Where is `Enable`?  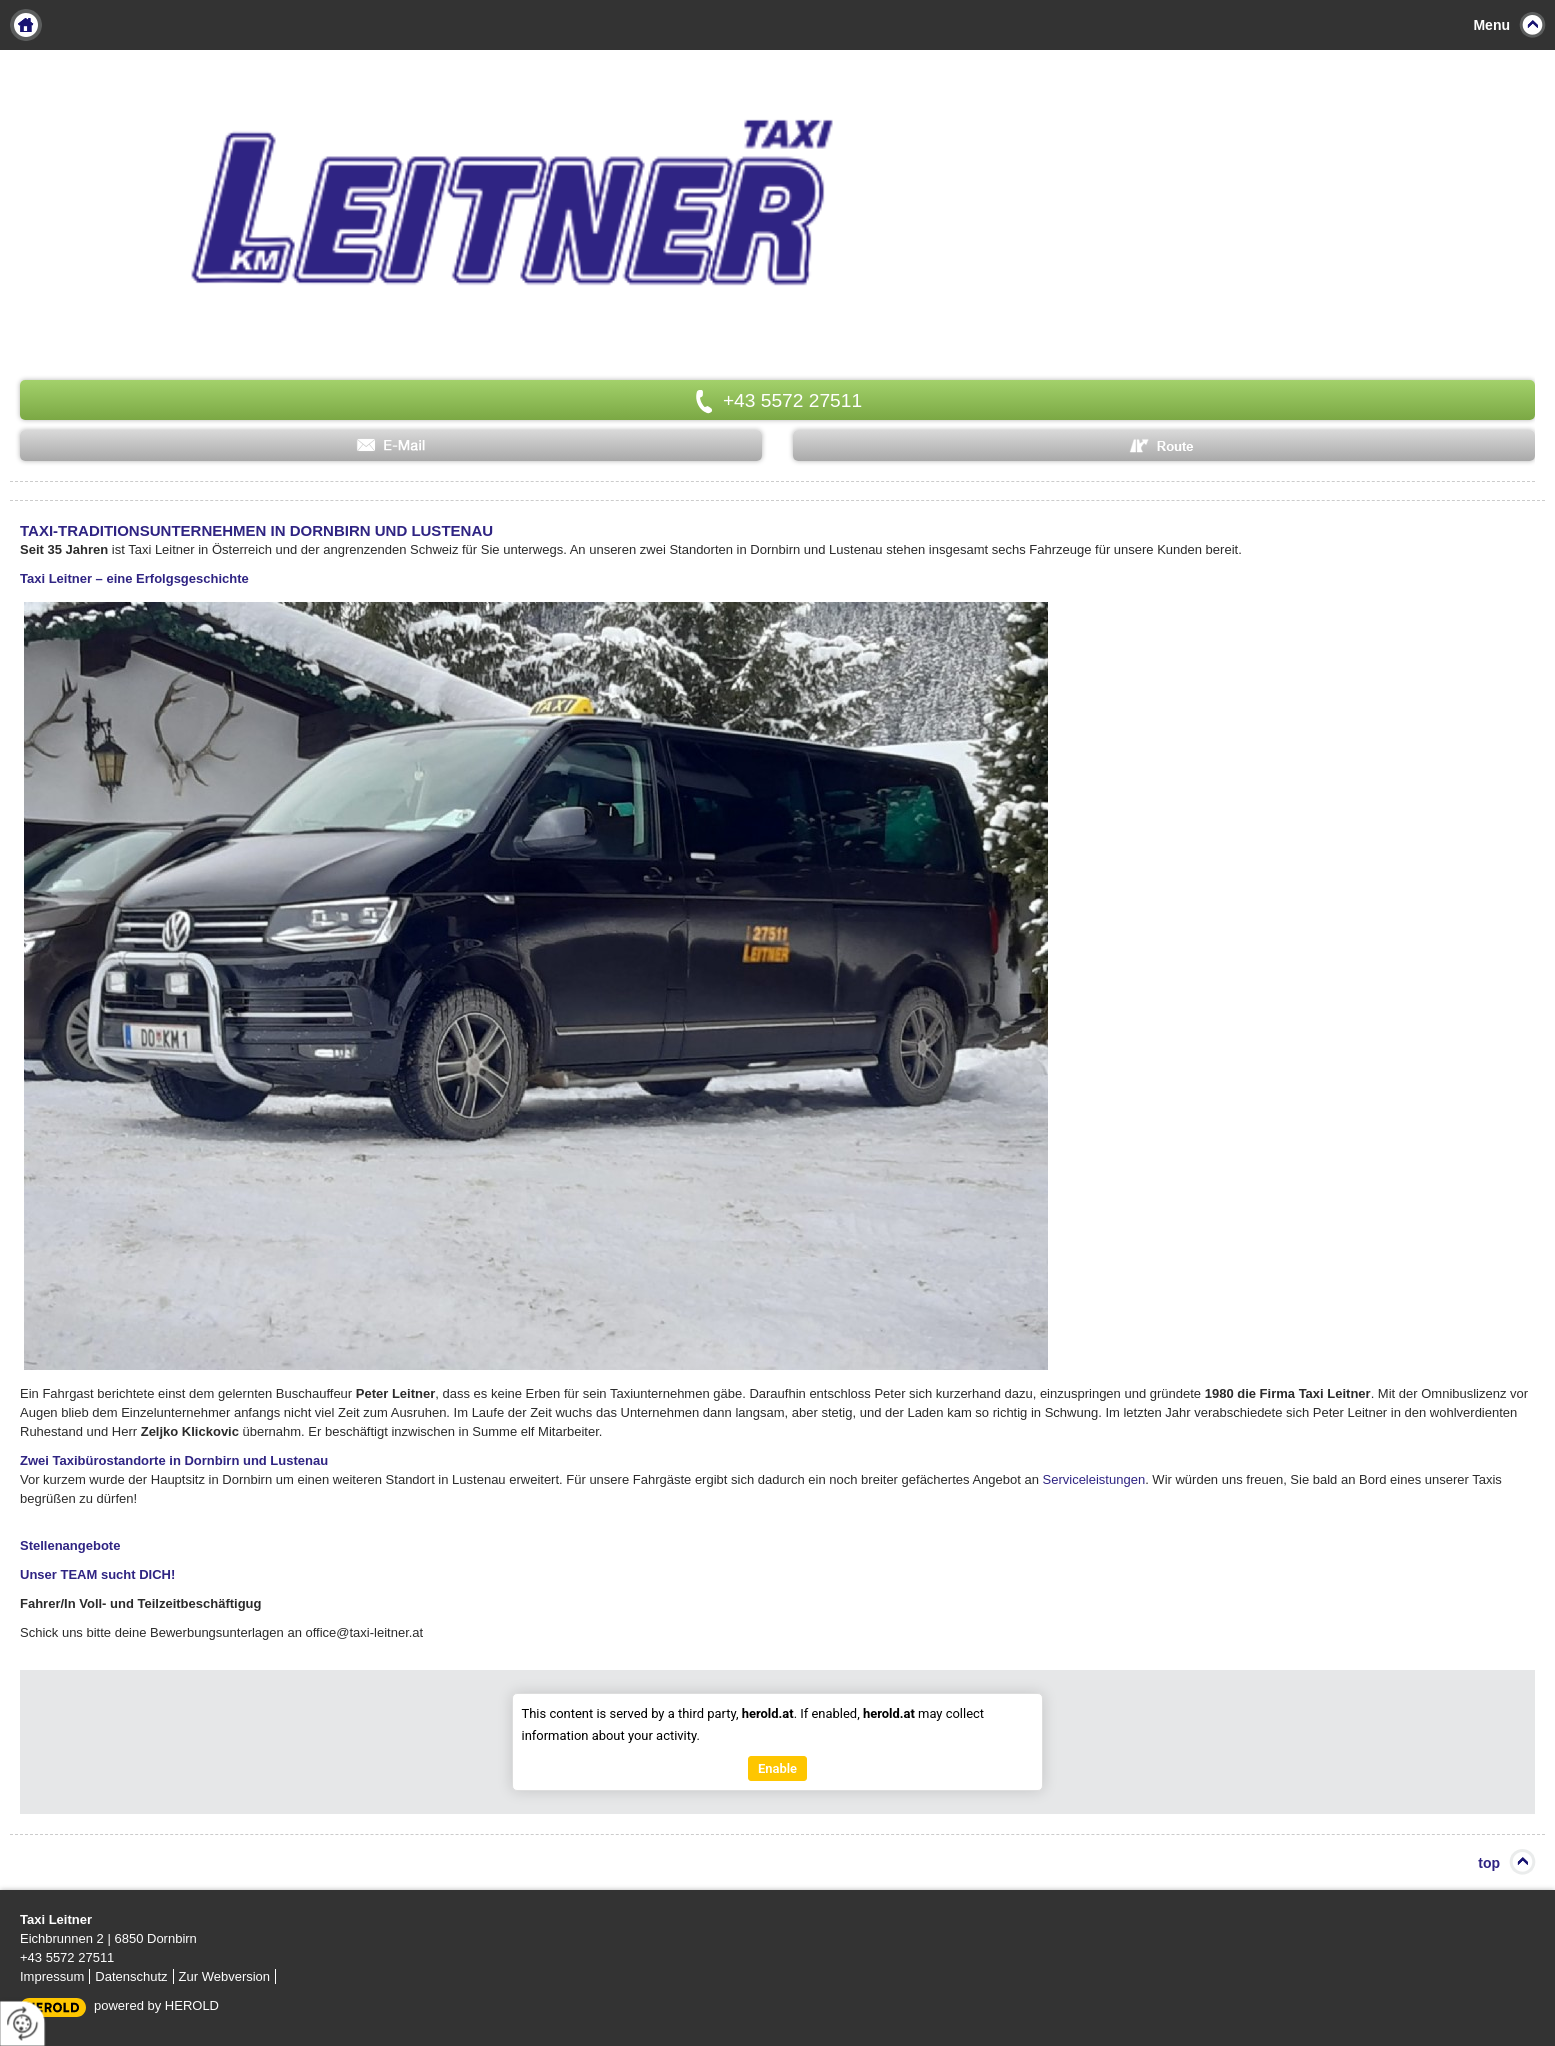 Enable is located at coordinates (777, 1768).